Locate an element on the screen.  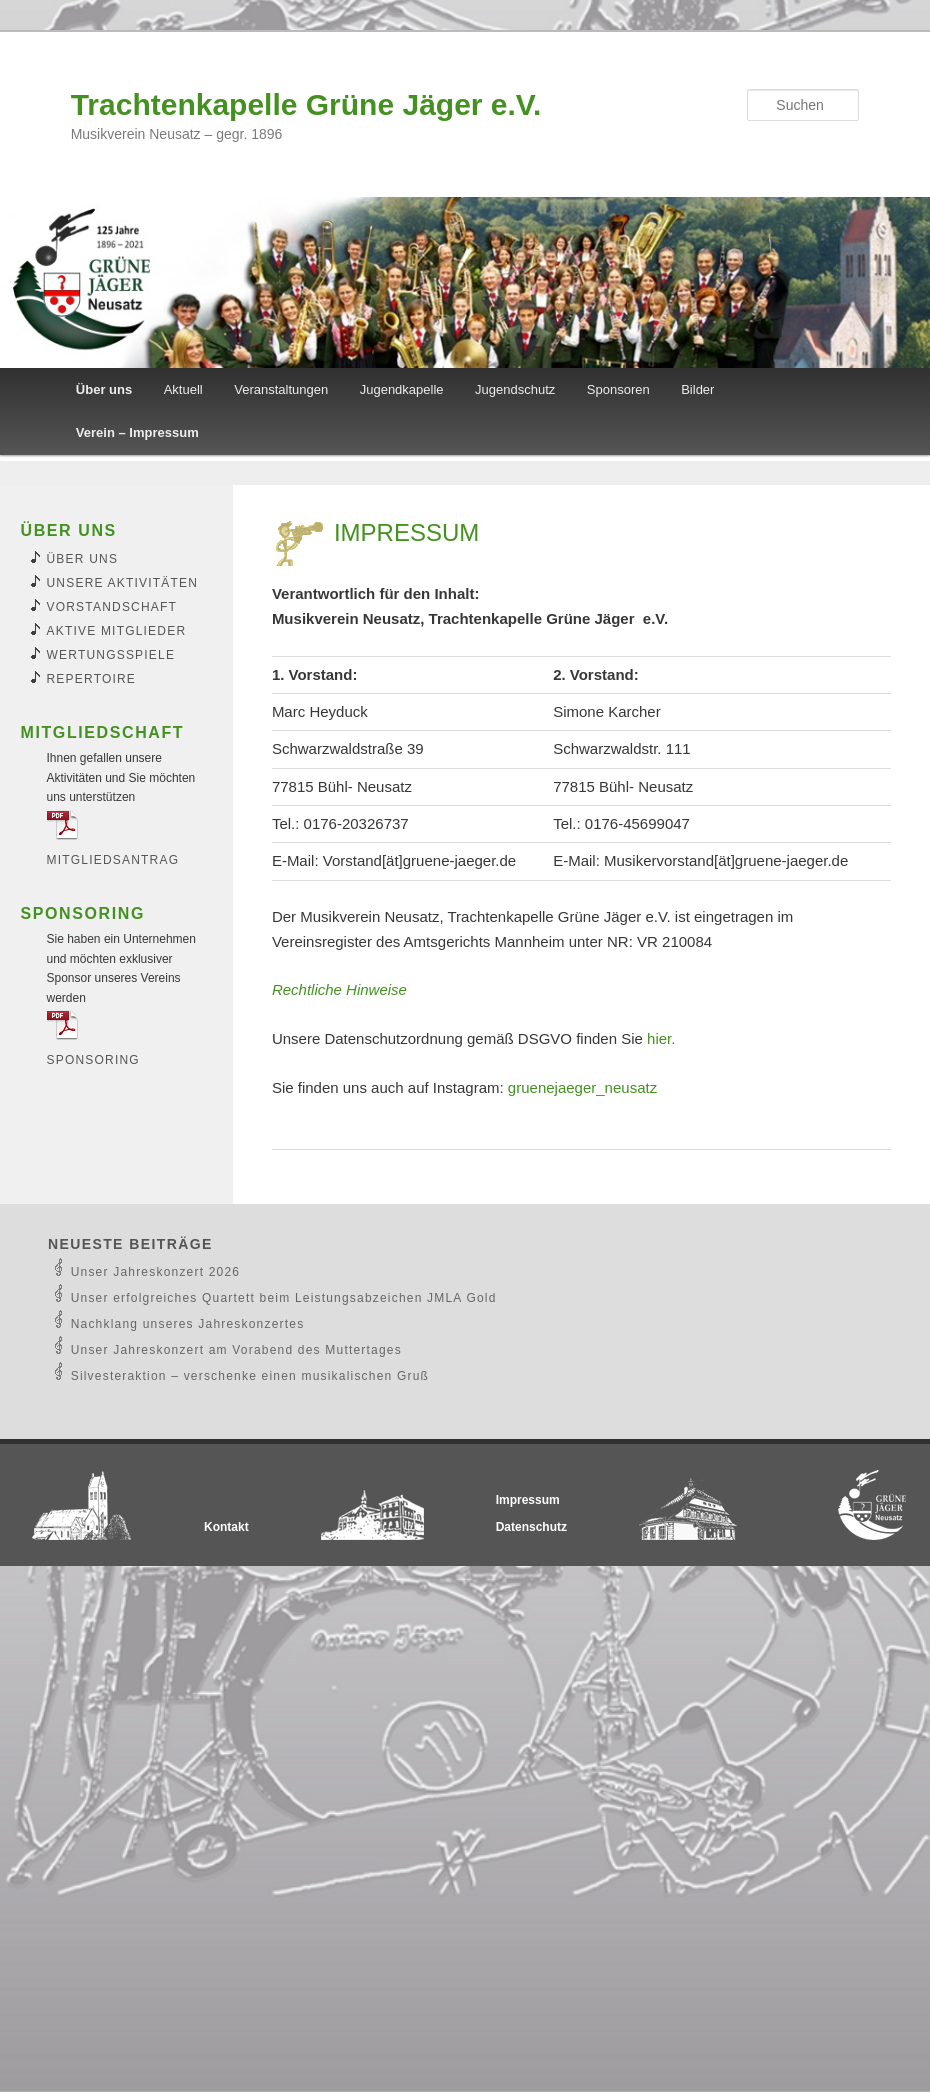
Kontakt is located at coordinates (226, 1527).